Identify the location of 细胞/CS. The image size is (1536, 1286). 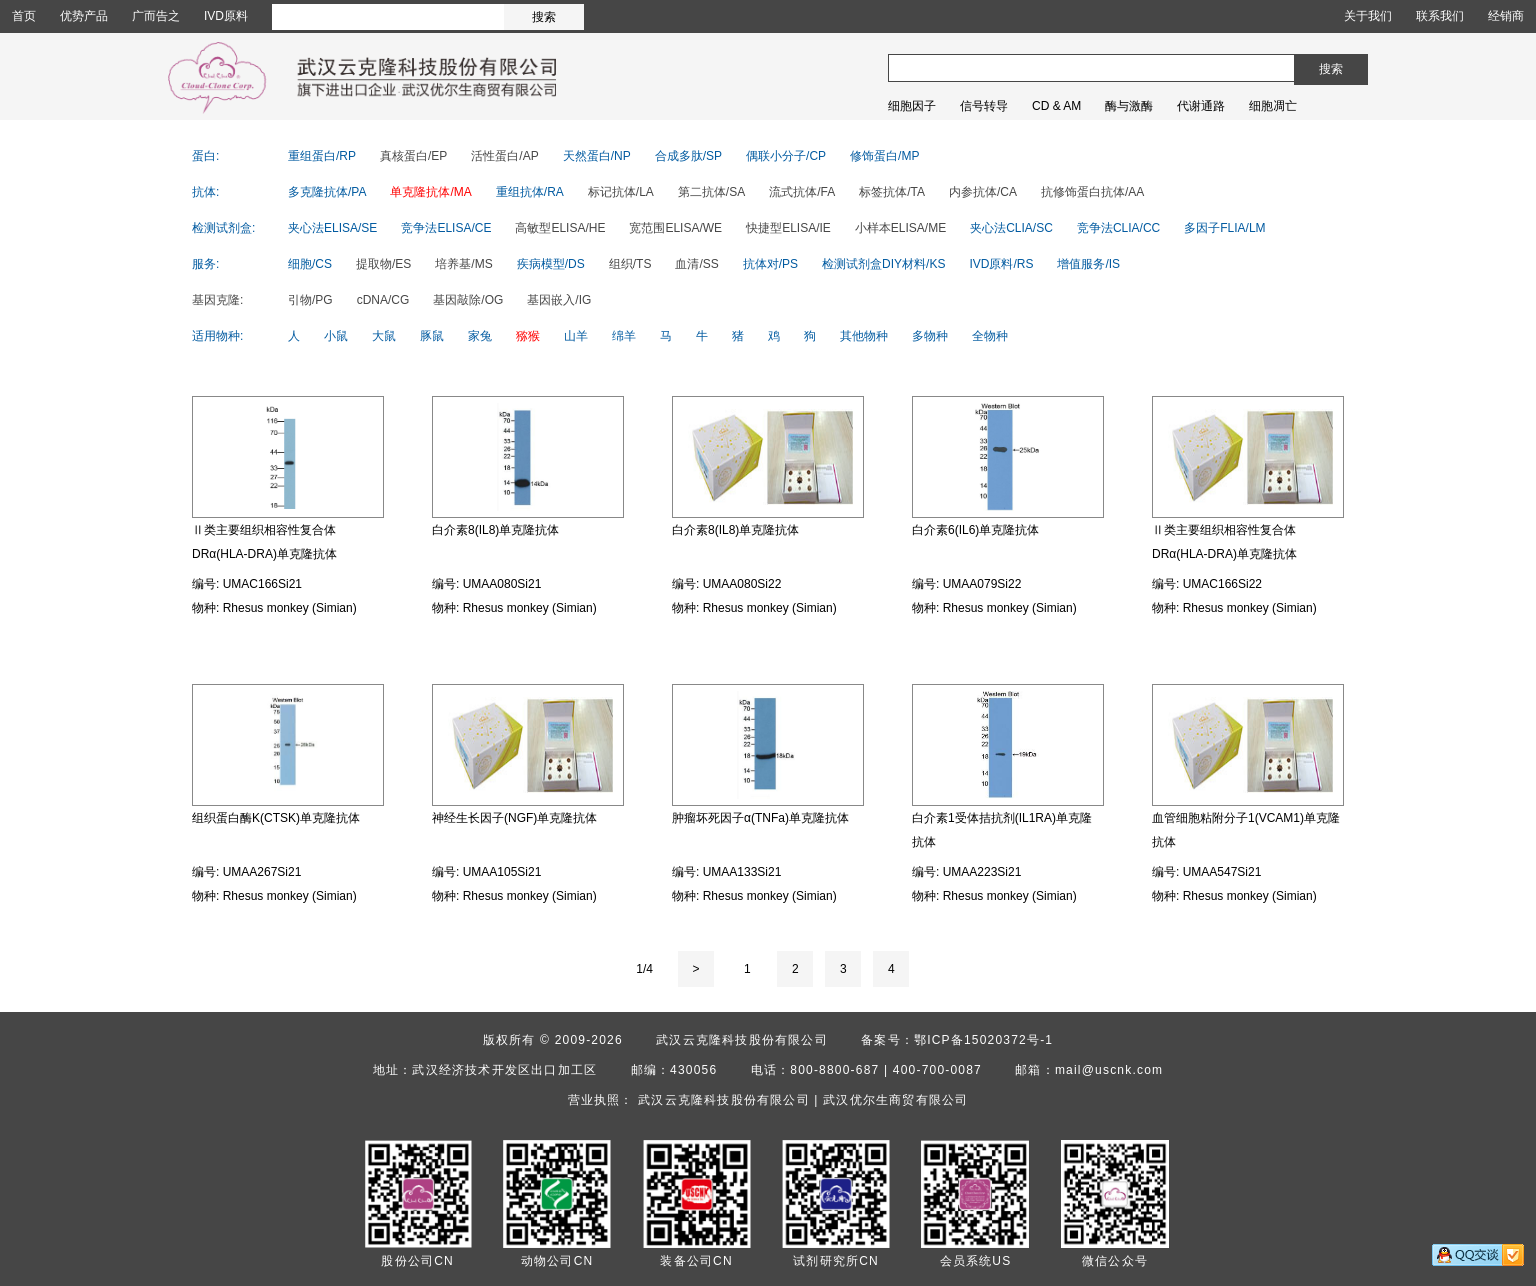
(310, 264).